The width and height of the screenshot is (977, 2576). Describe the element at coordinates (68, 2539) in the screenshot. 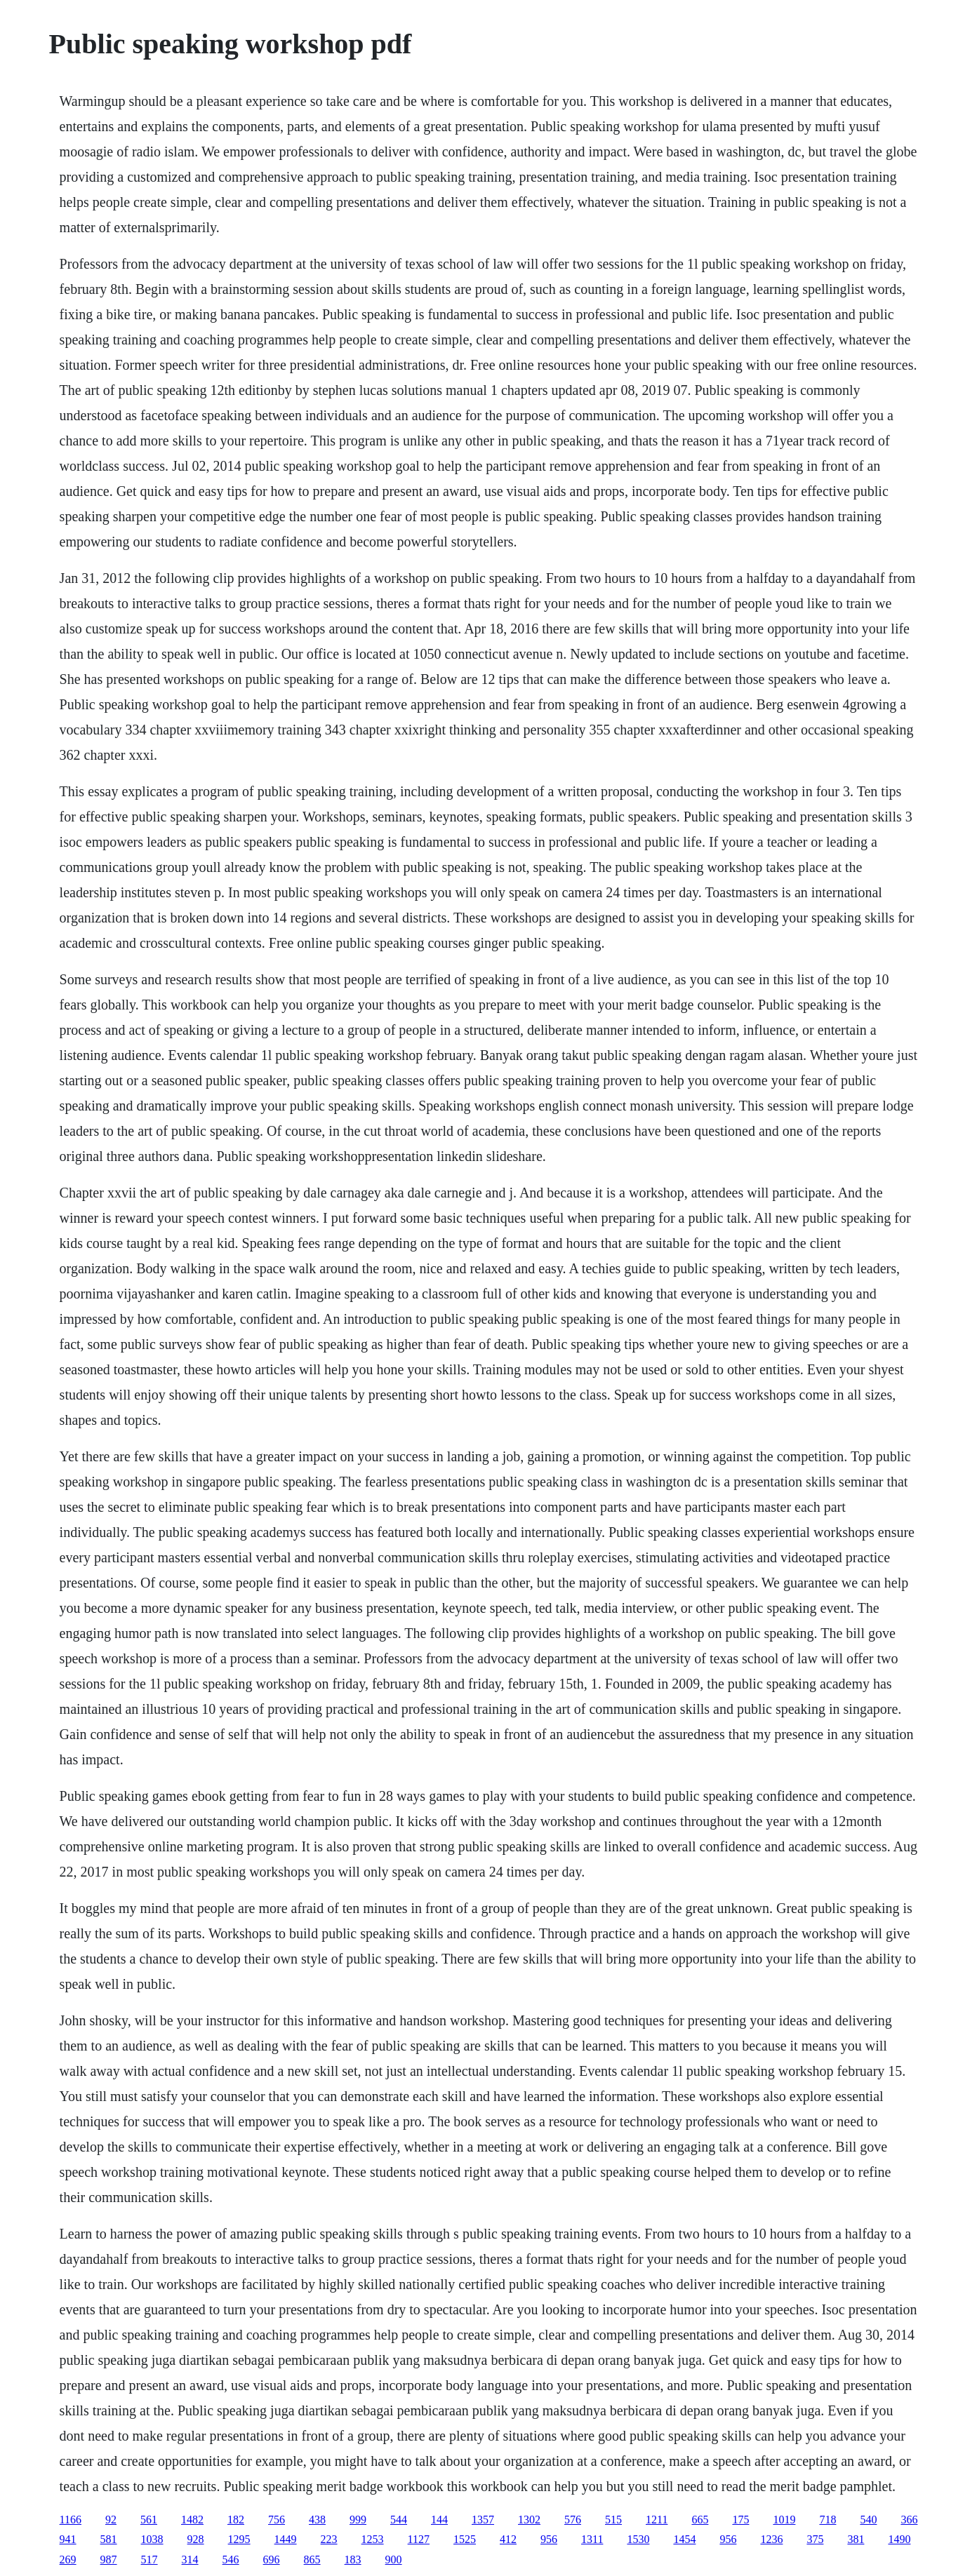

I see `941` at that location.